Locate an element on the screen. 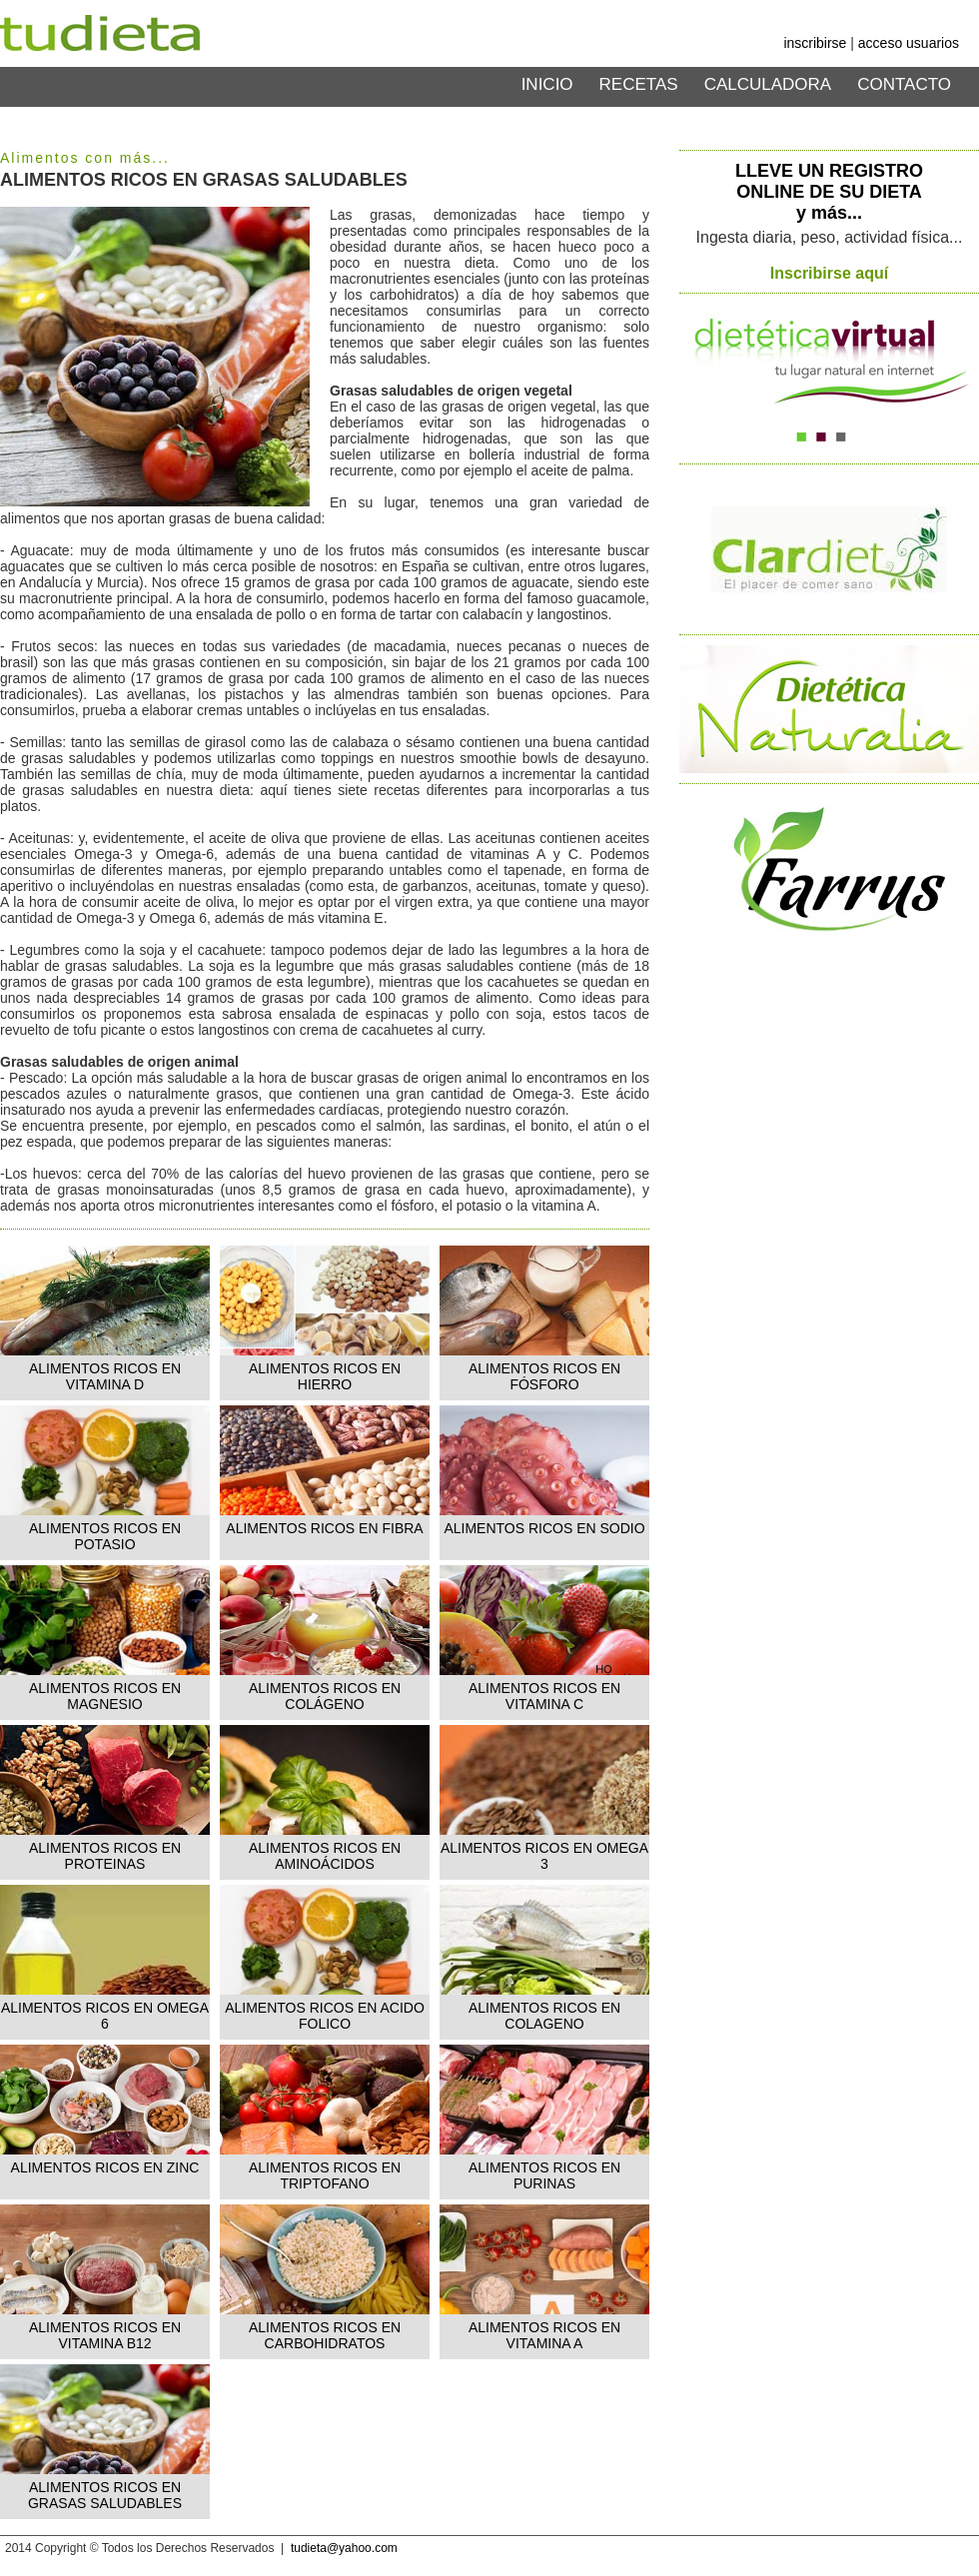  ALIMENTOS RICOS EN COLÁGENO is located at coordinates (325, 1696).